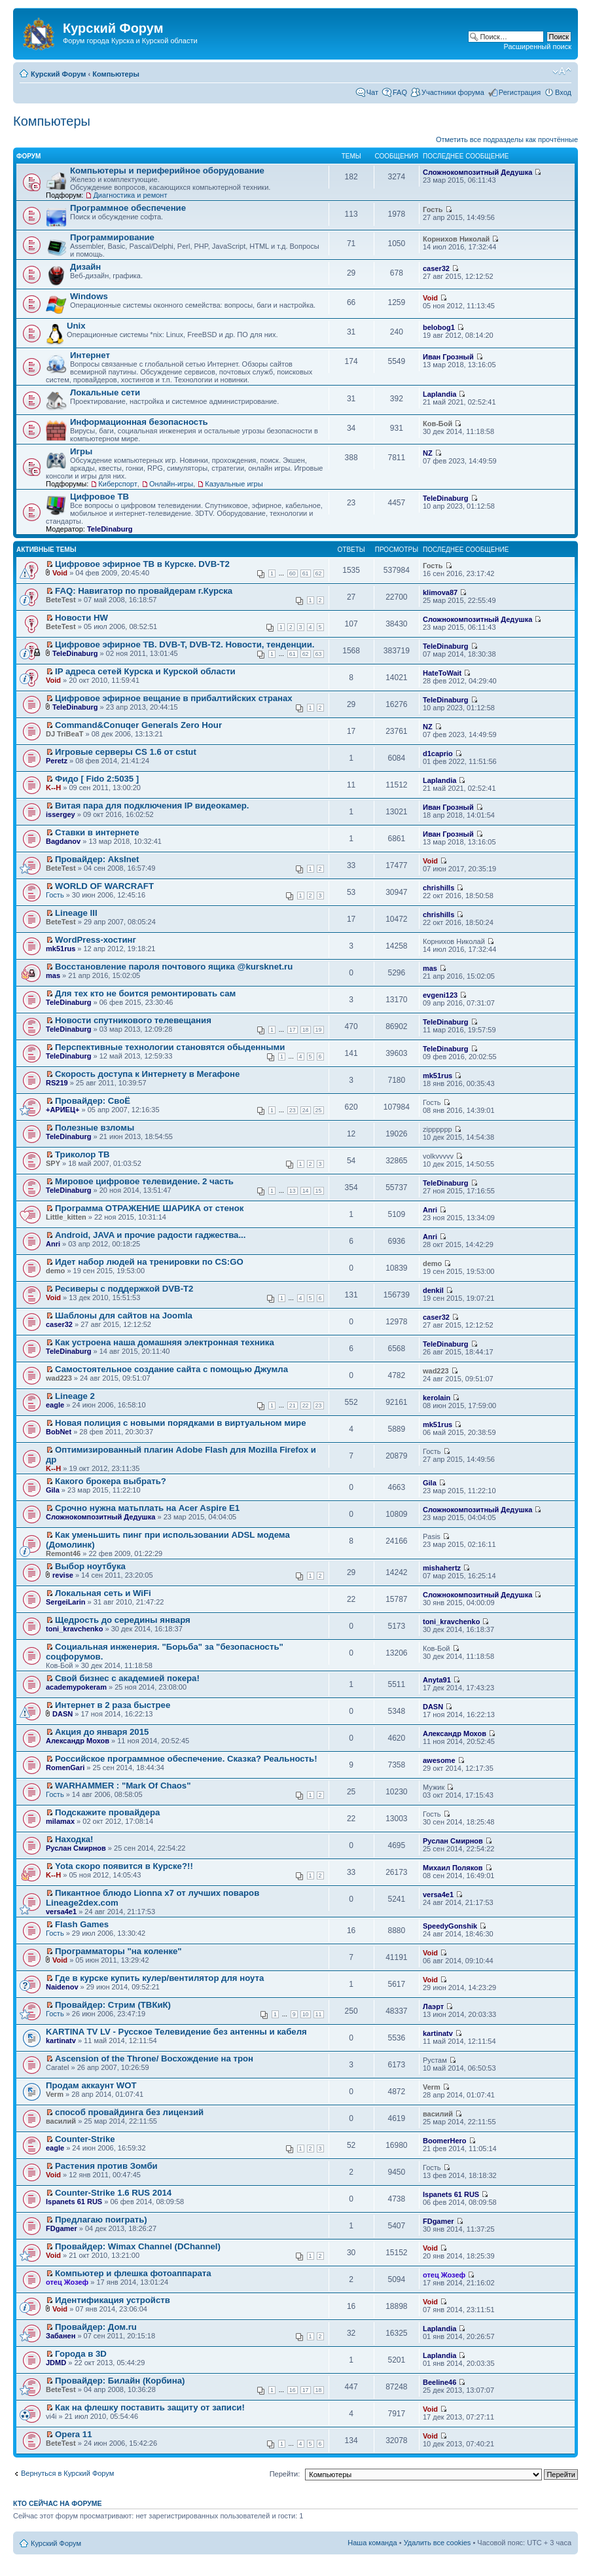 This screenshot has width=591, height=2576. Describe the element at coordinates (133, 1020) in the screenshot. I see `Новости спутникового телевещания` at that location.